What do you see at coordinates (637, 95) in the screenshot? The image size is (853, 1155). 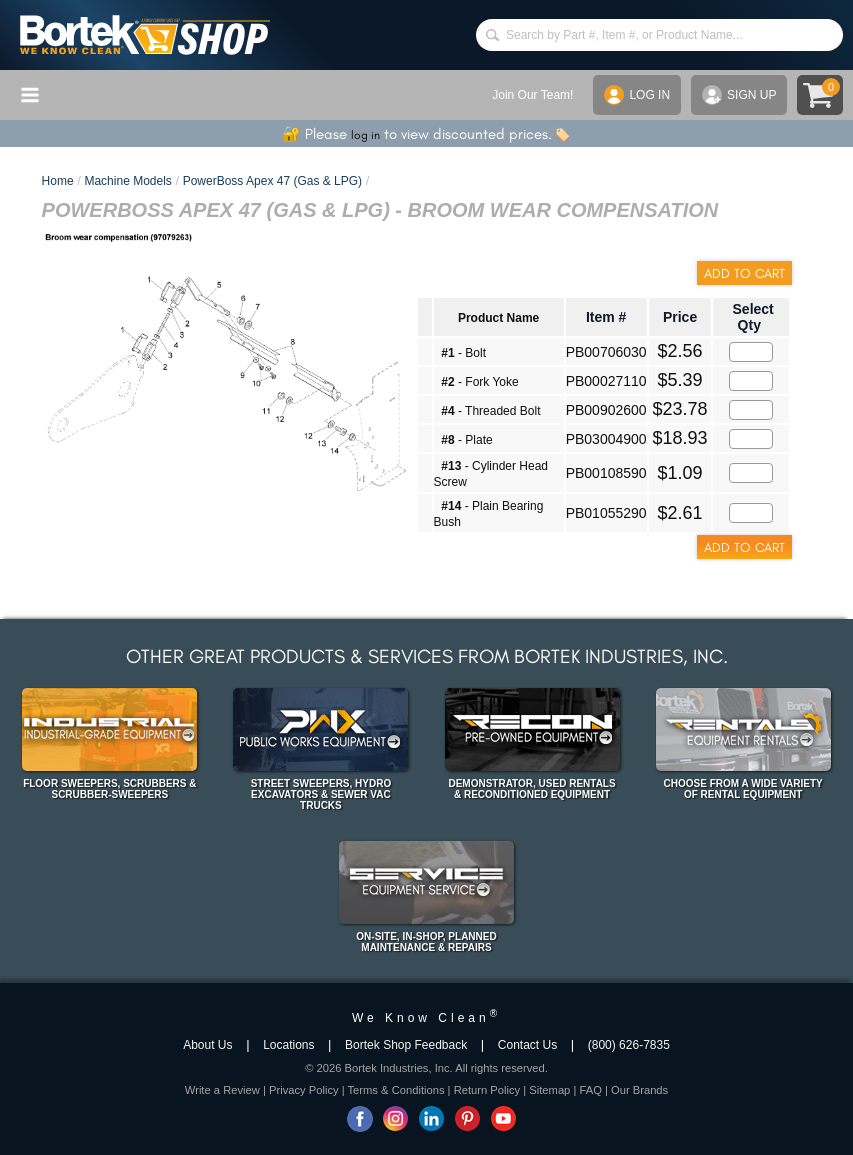 I see `LOG IN` at bounding box center [637, 95].